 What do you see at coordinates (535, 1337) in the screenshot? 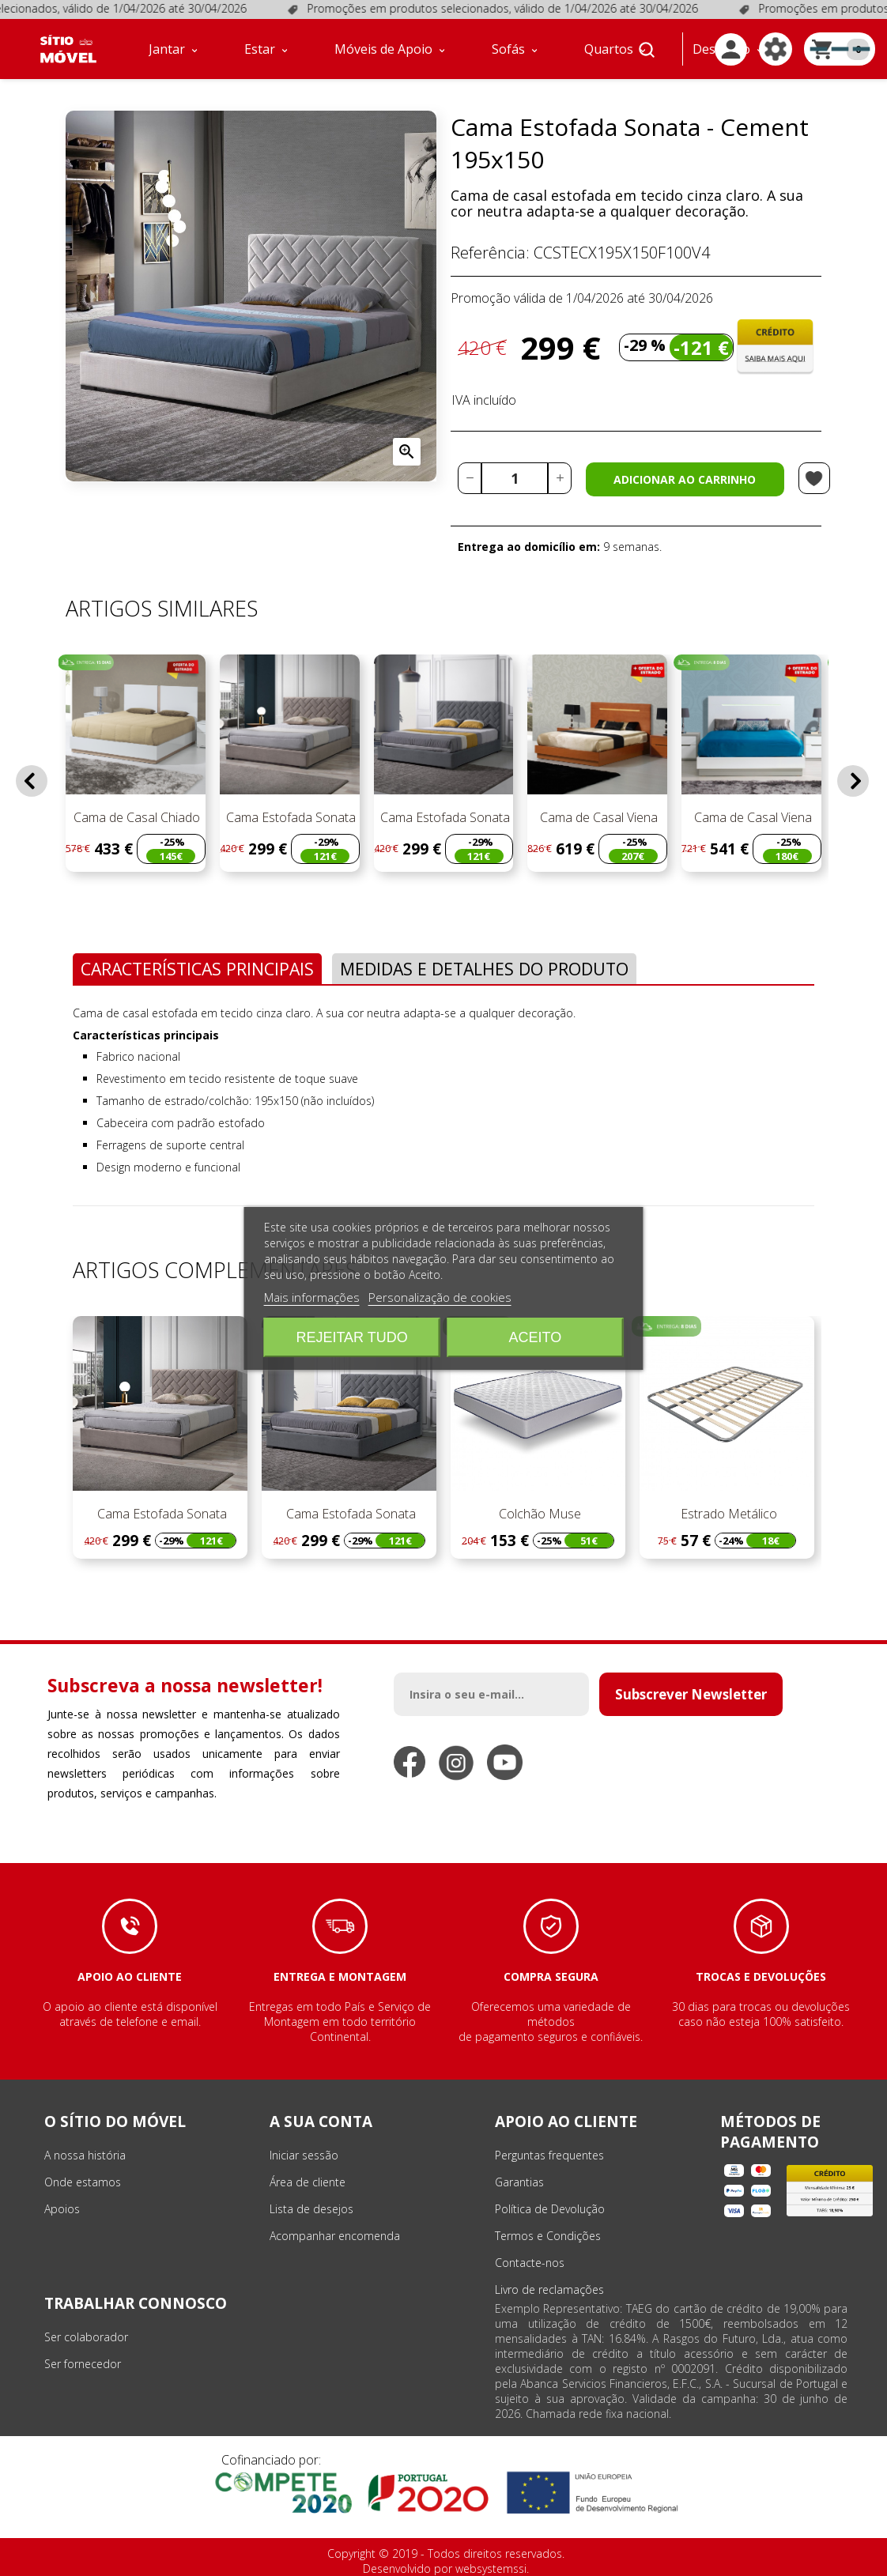
I see `Aceito` at bounding box center [535, 1337].